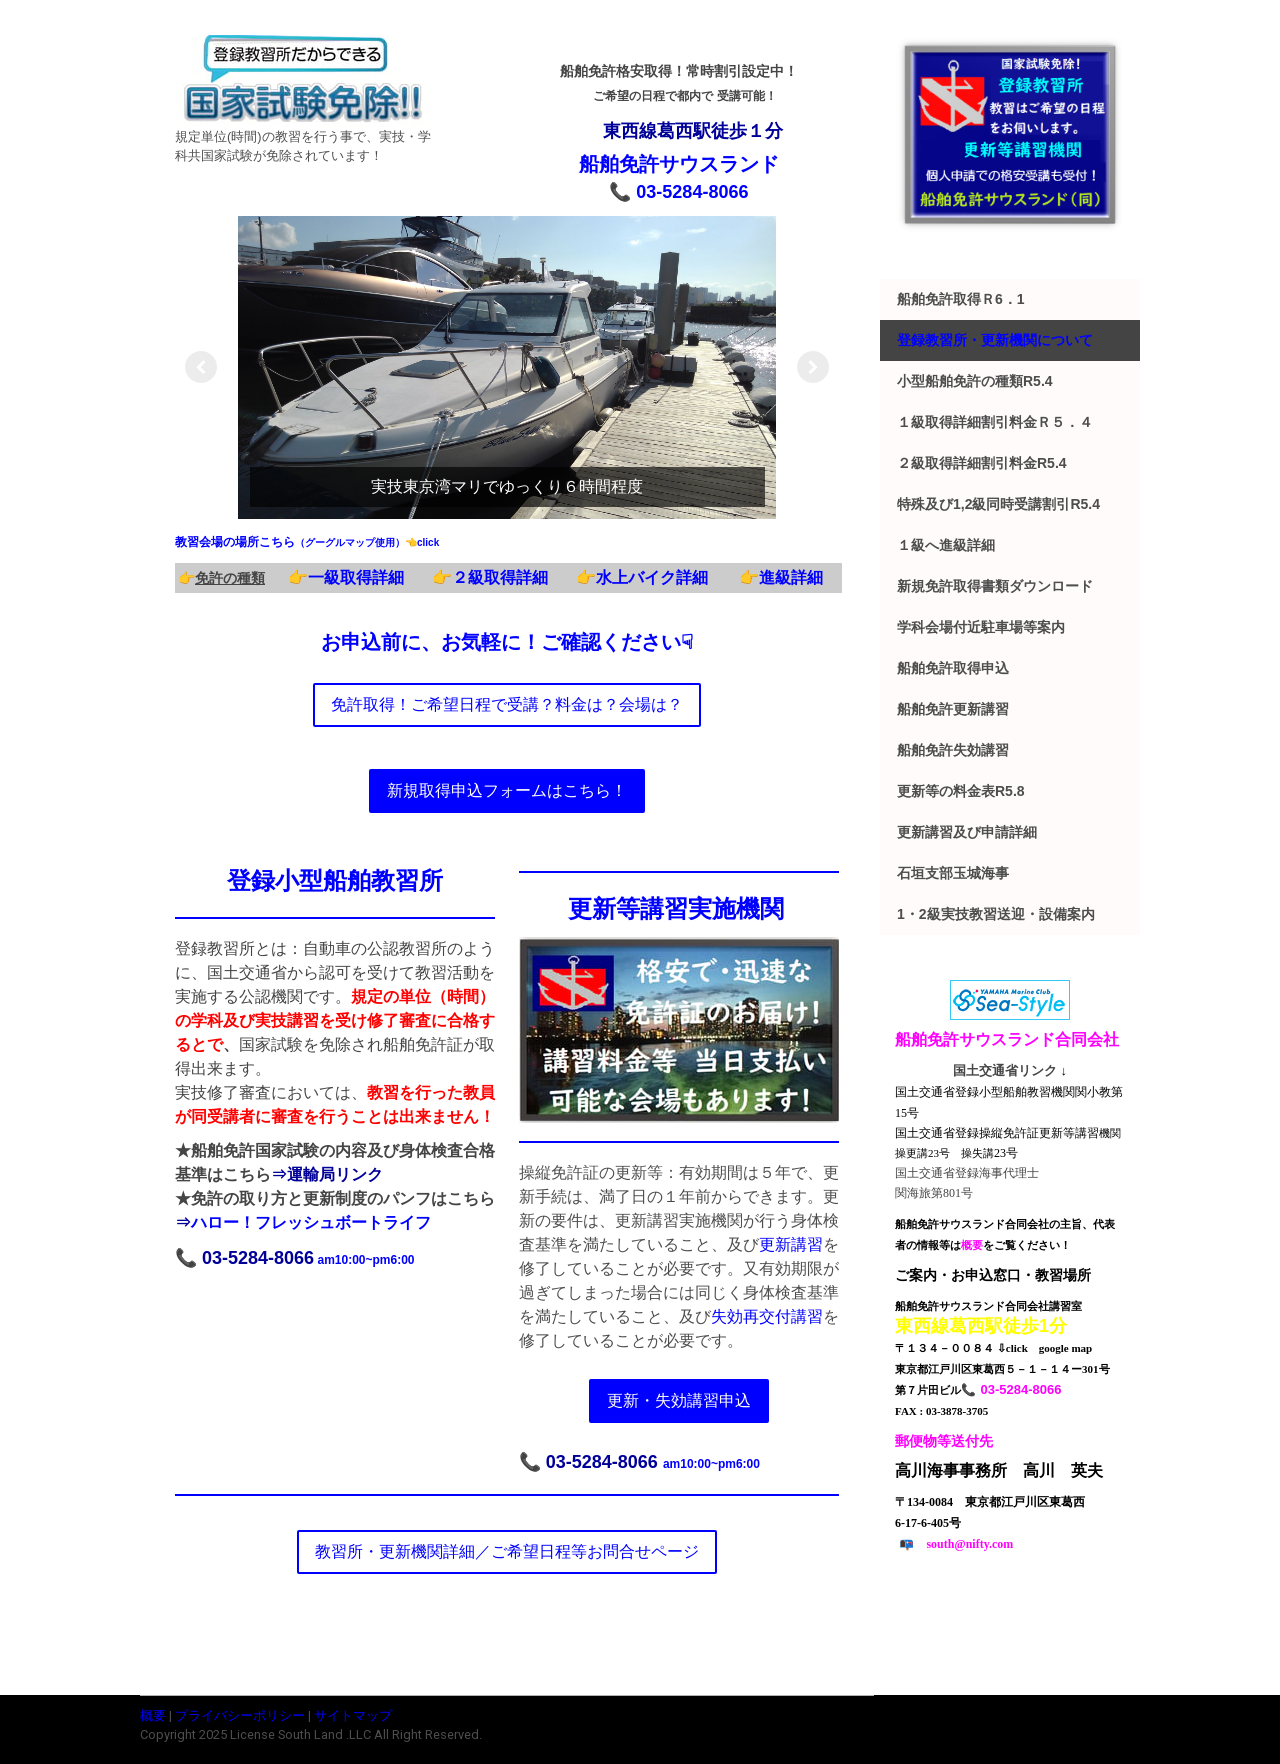 The width and height of the screenshot is (1280, 1764). Describe the element at coordinates (953, 750) in the screenshot. I see `船舶免許失効講習` at that location.